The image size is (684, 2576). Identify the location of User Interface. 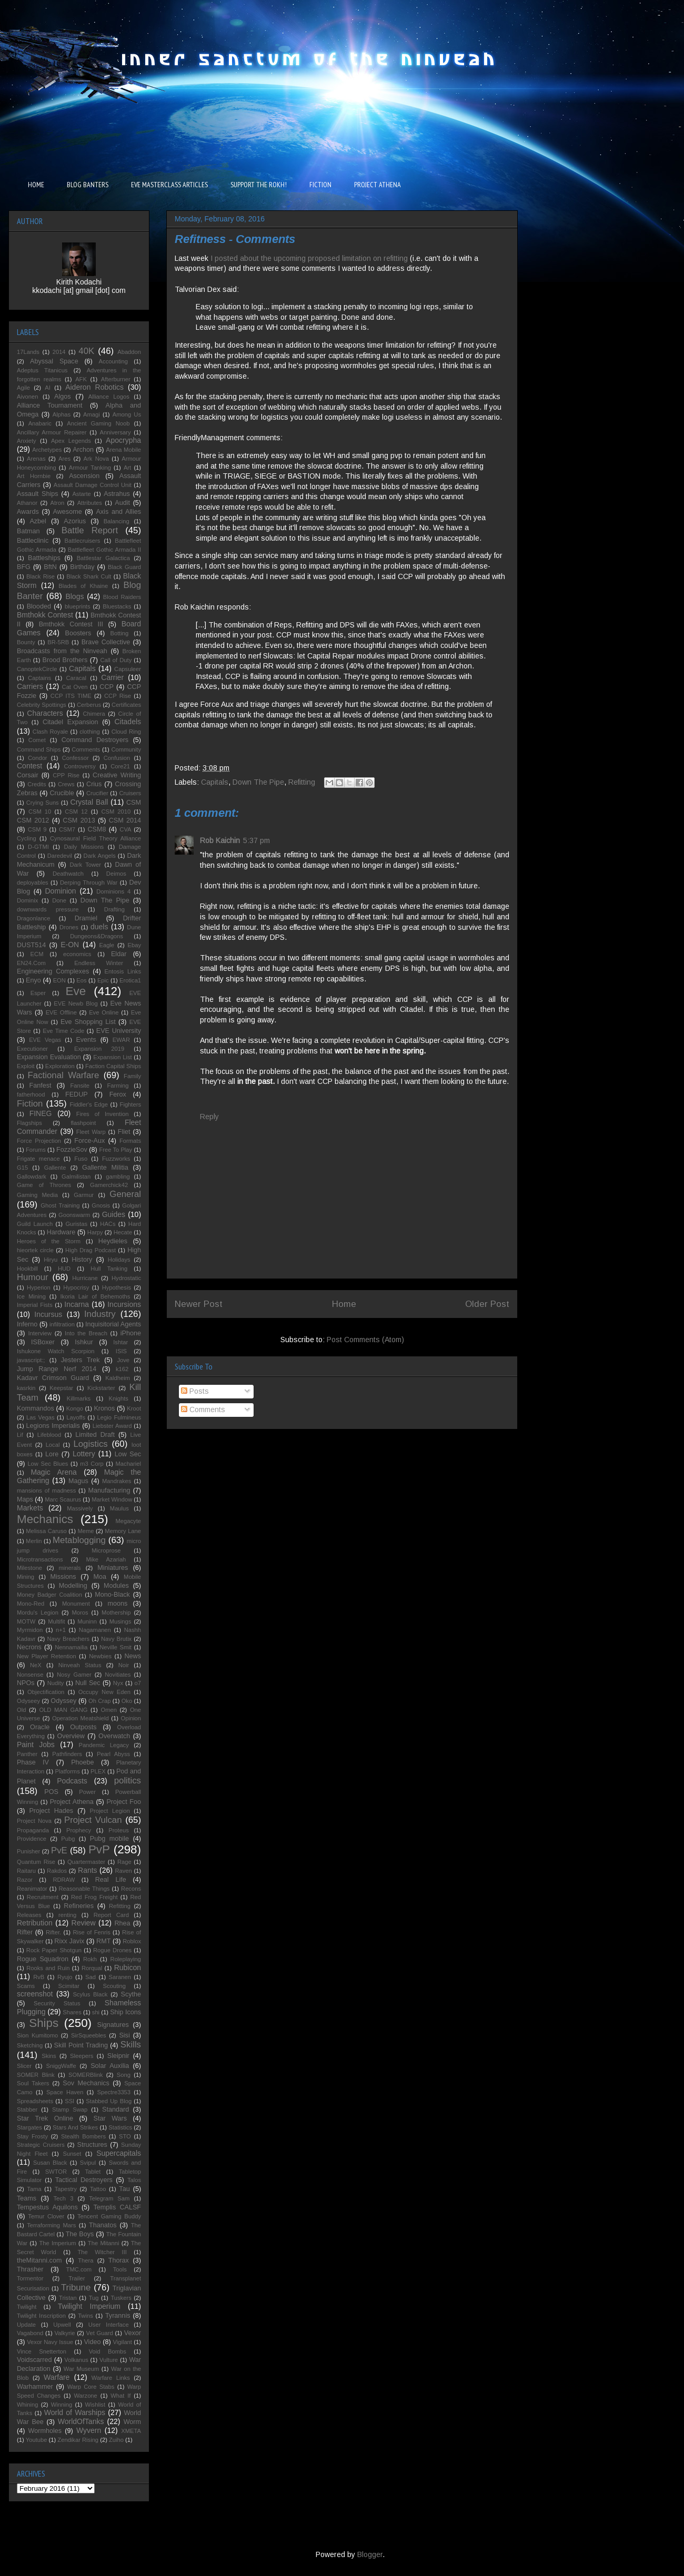
(108, 2324).